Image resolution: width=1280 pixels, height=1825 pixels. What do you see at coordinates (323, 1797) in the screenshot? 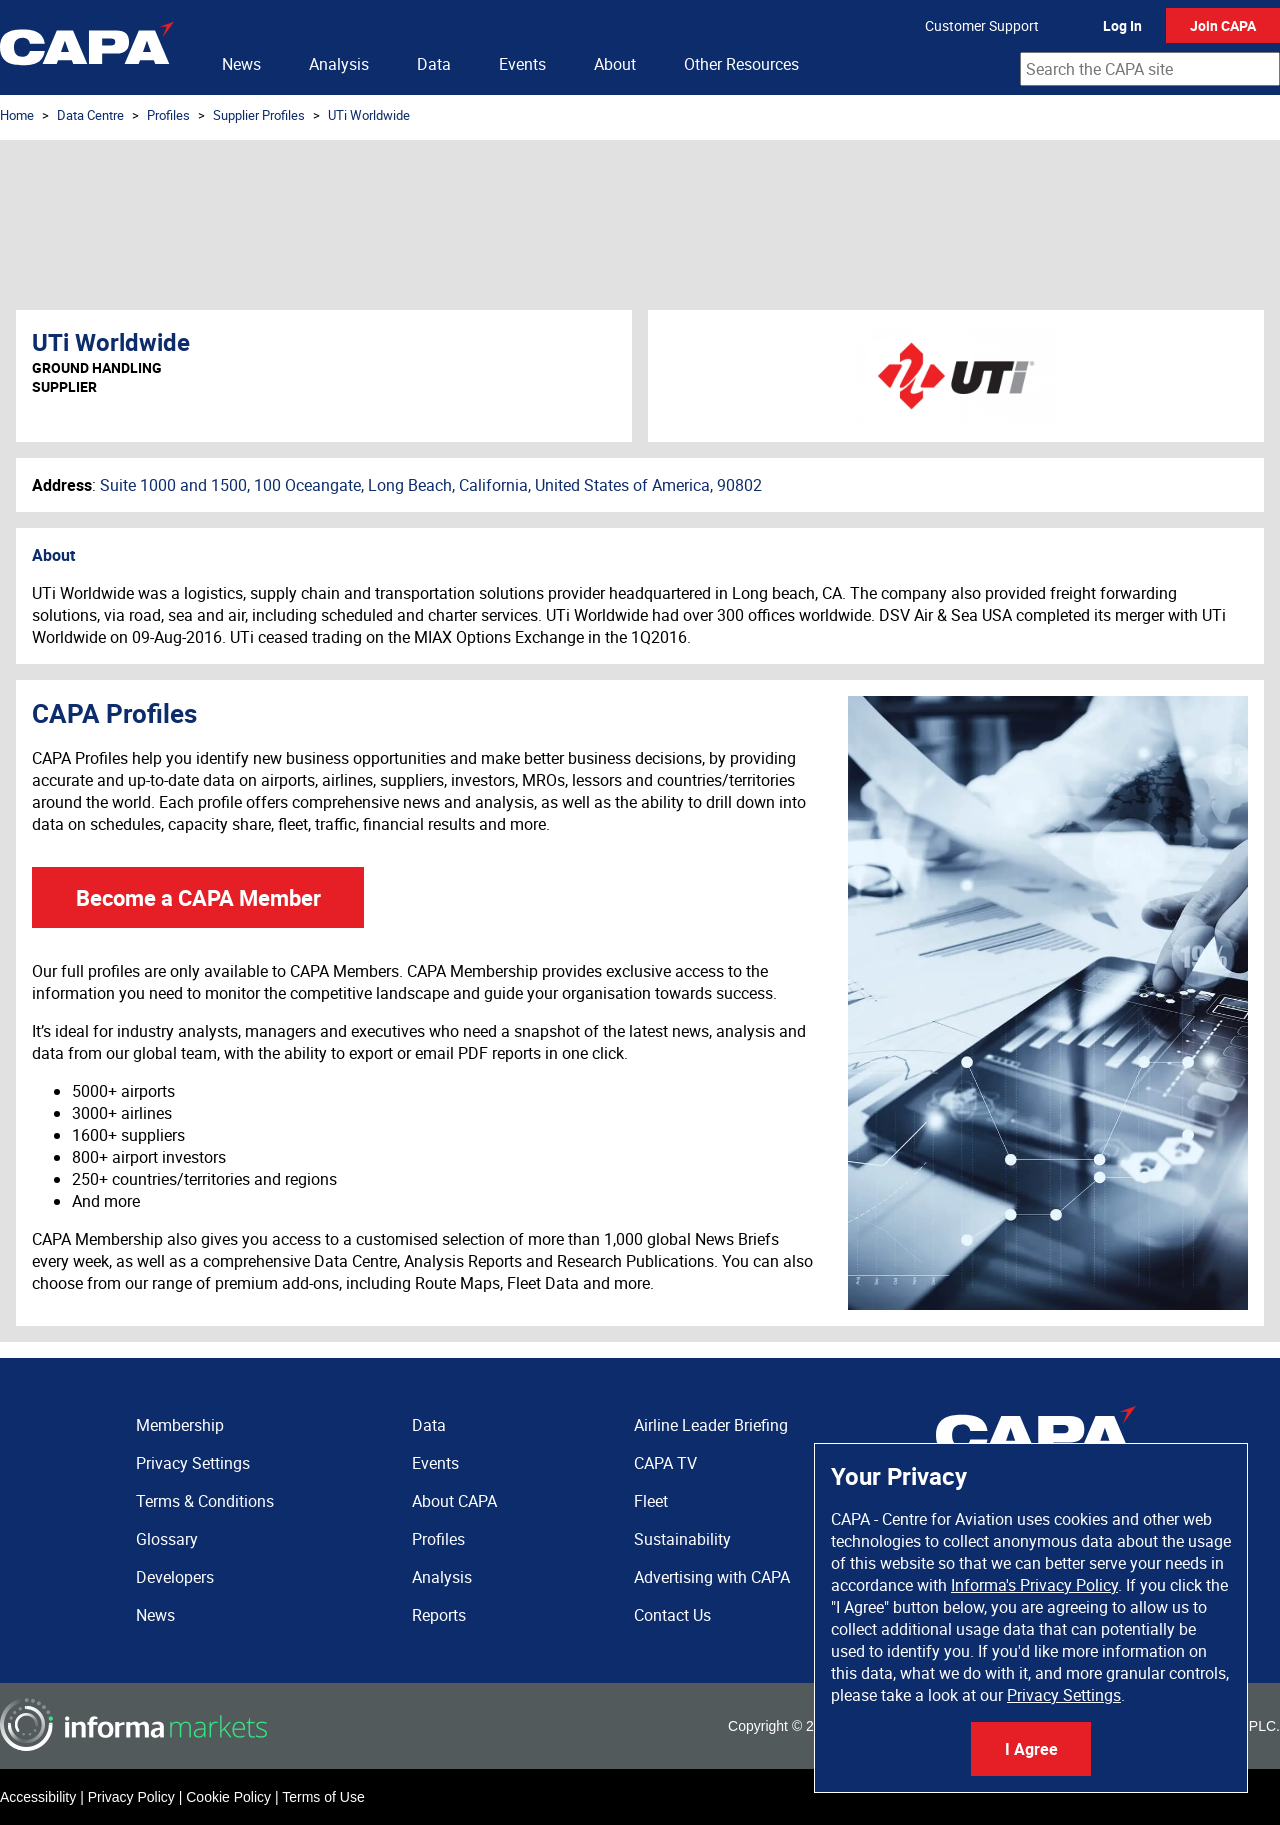
I see `Terms of Use` at bounding box center [323, 1797].